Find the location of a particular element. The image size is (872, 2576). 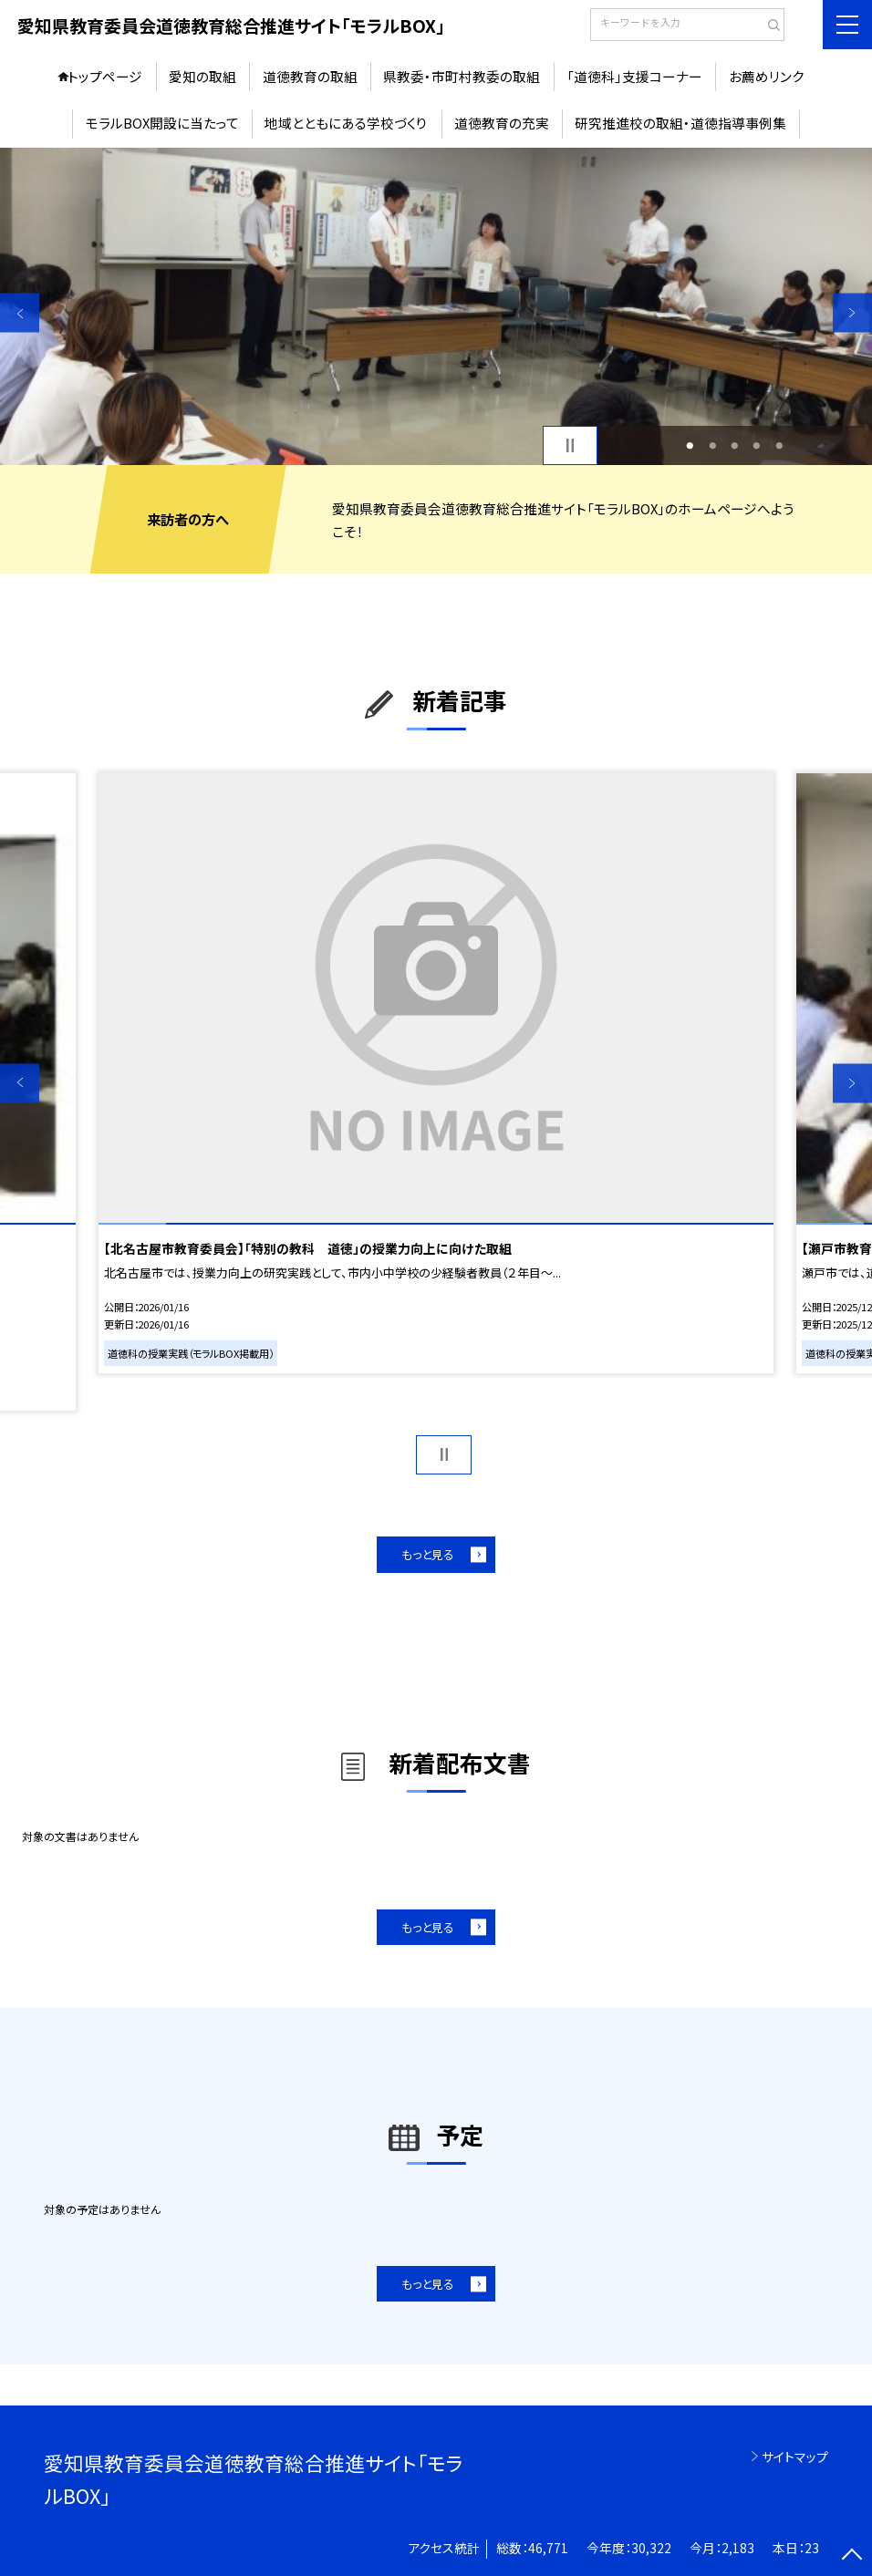

愛知の取組 is located at coordinates (202, 76).